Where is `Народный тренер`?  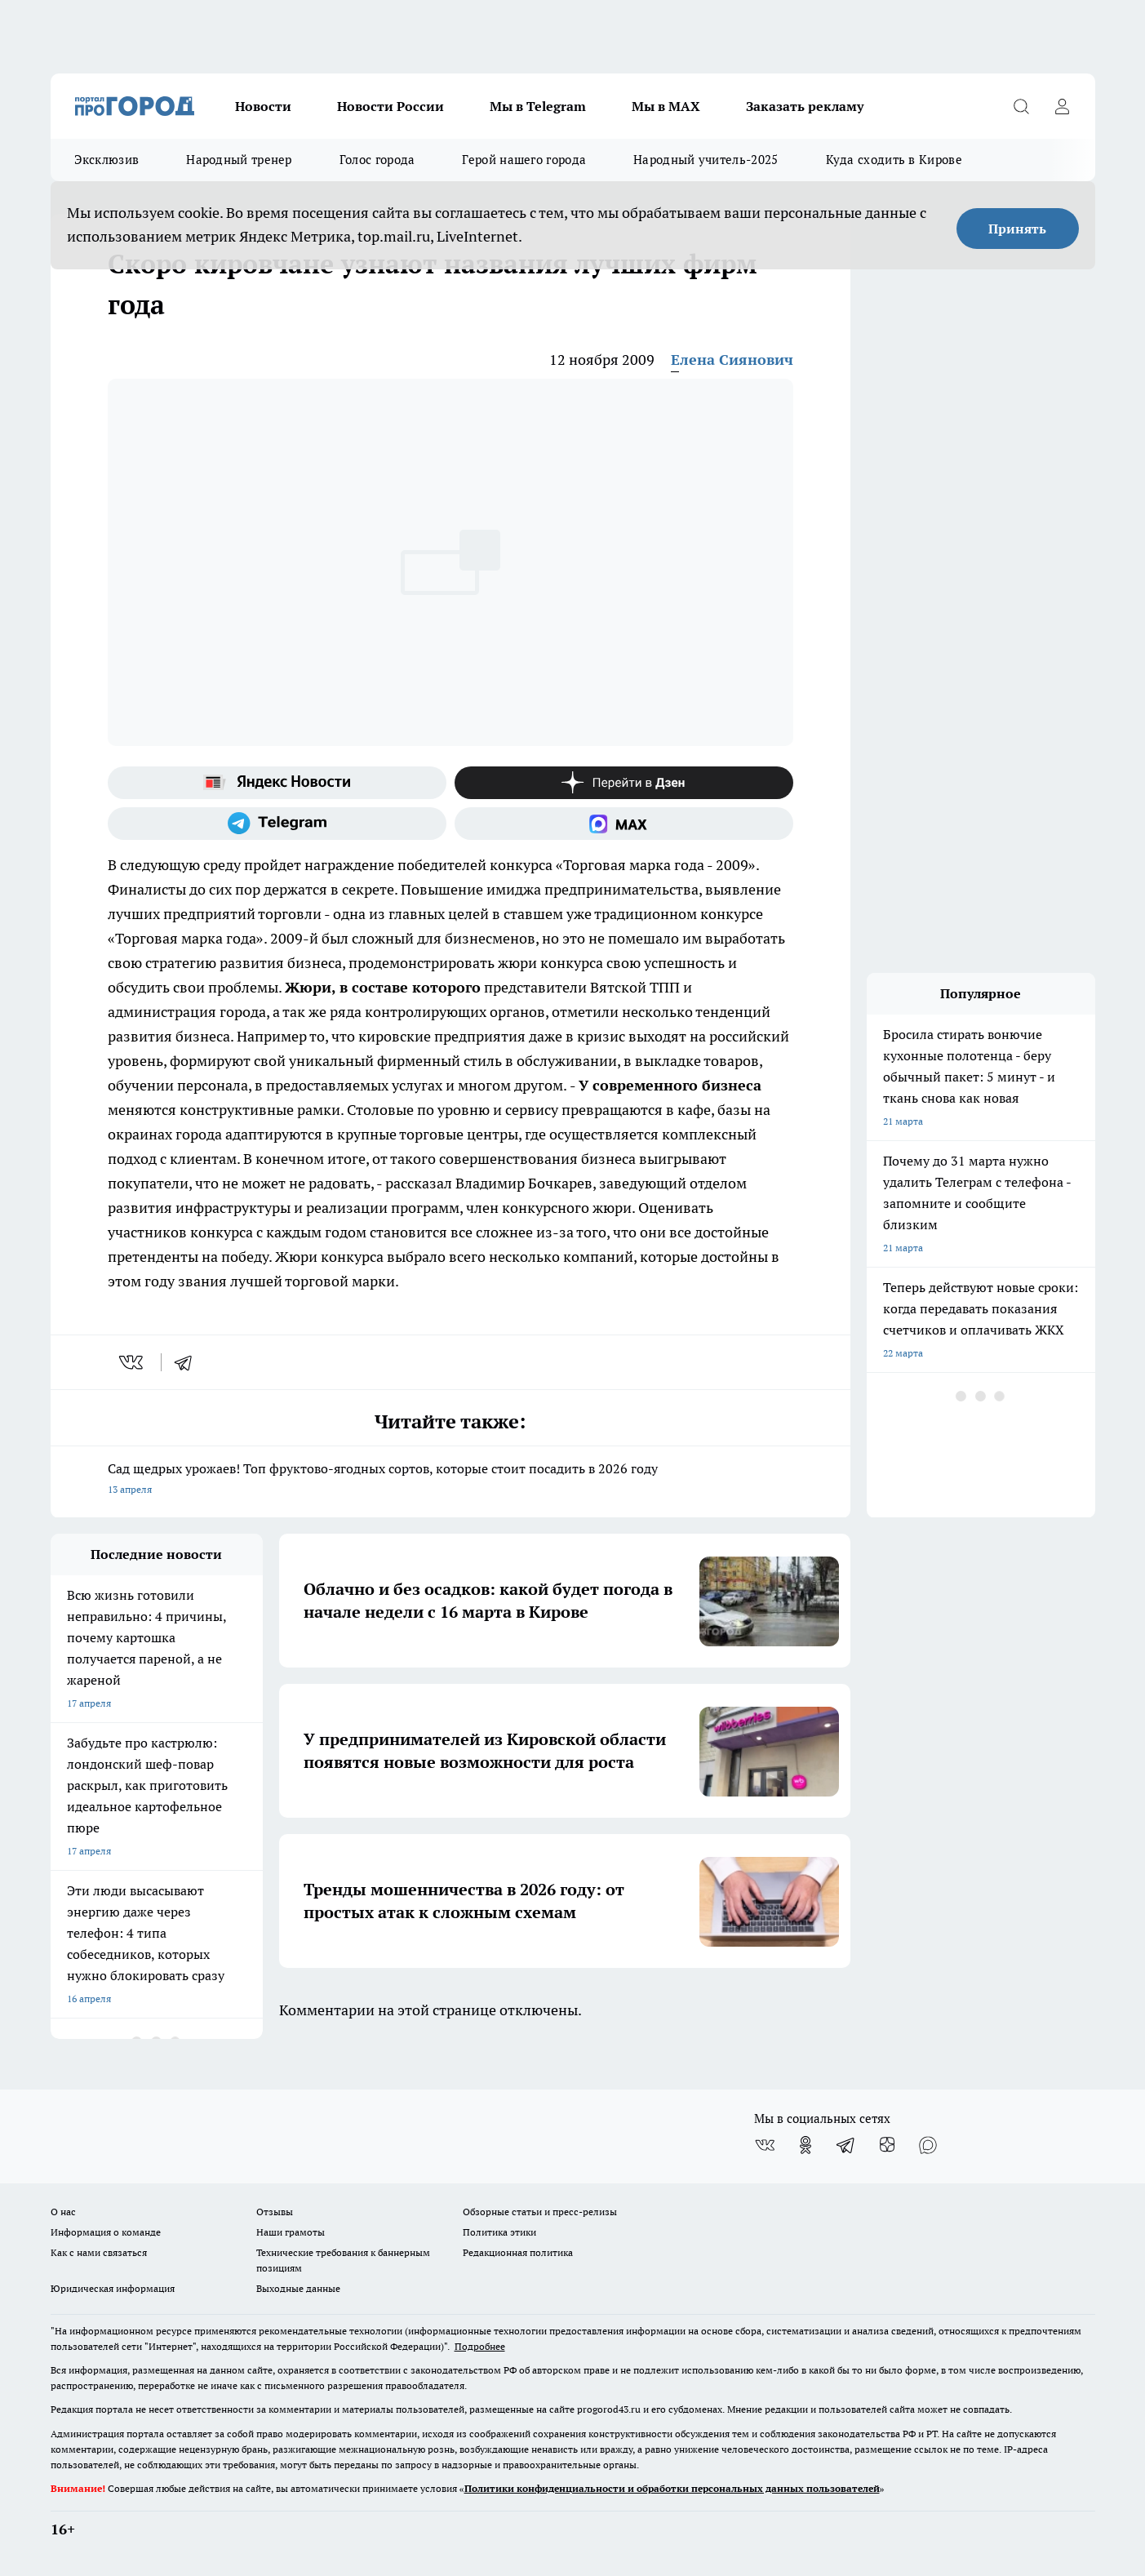 Народный тренер is located at coordinates (239, 159).